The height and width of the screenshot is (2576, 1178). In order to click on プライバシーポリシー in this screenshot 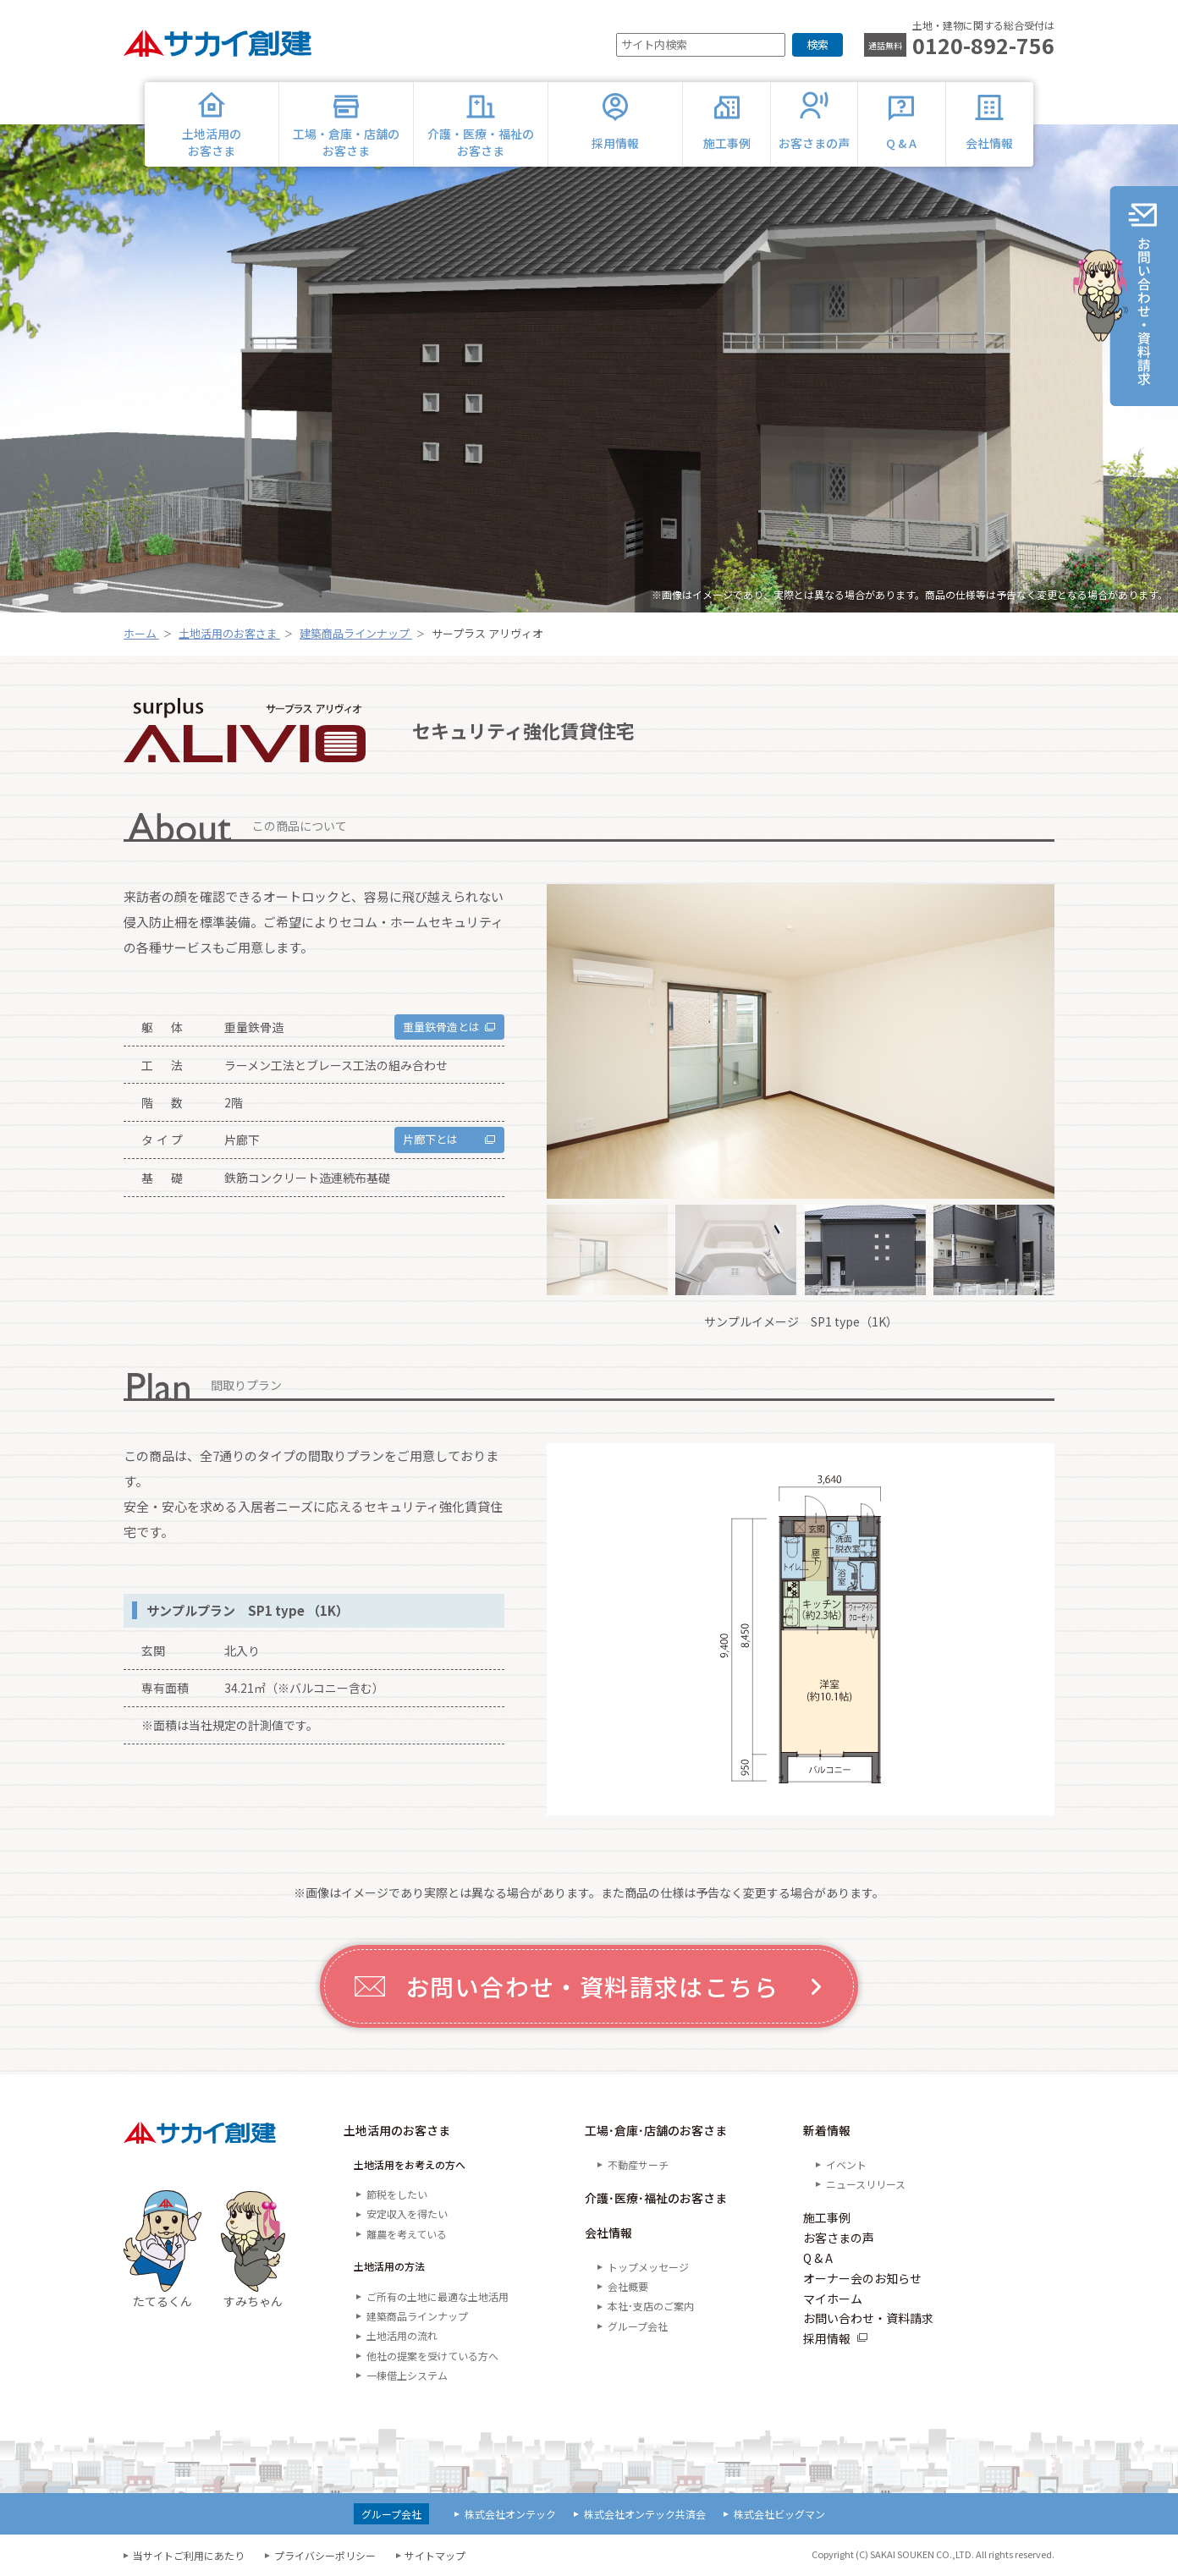, I will do `click(325, 2555)`.